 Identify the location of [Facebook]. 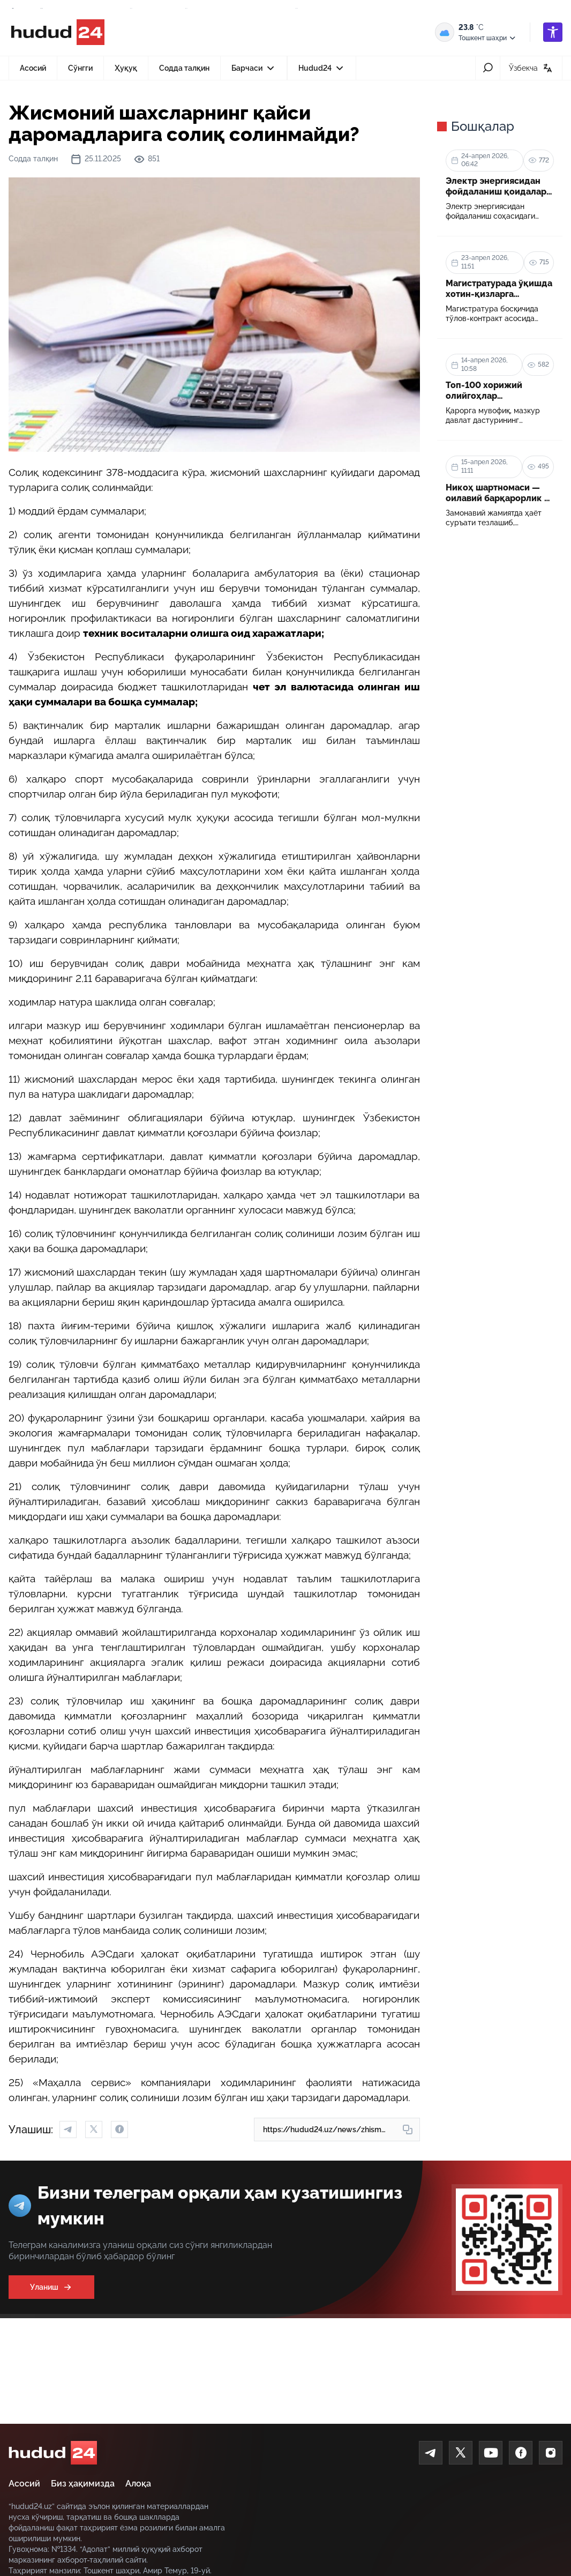
(520, 2453).